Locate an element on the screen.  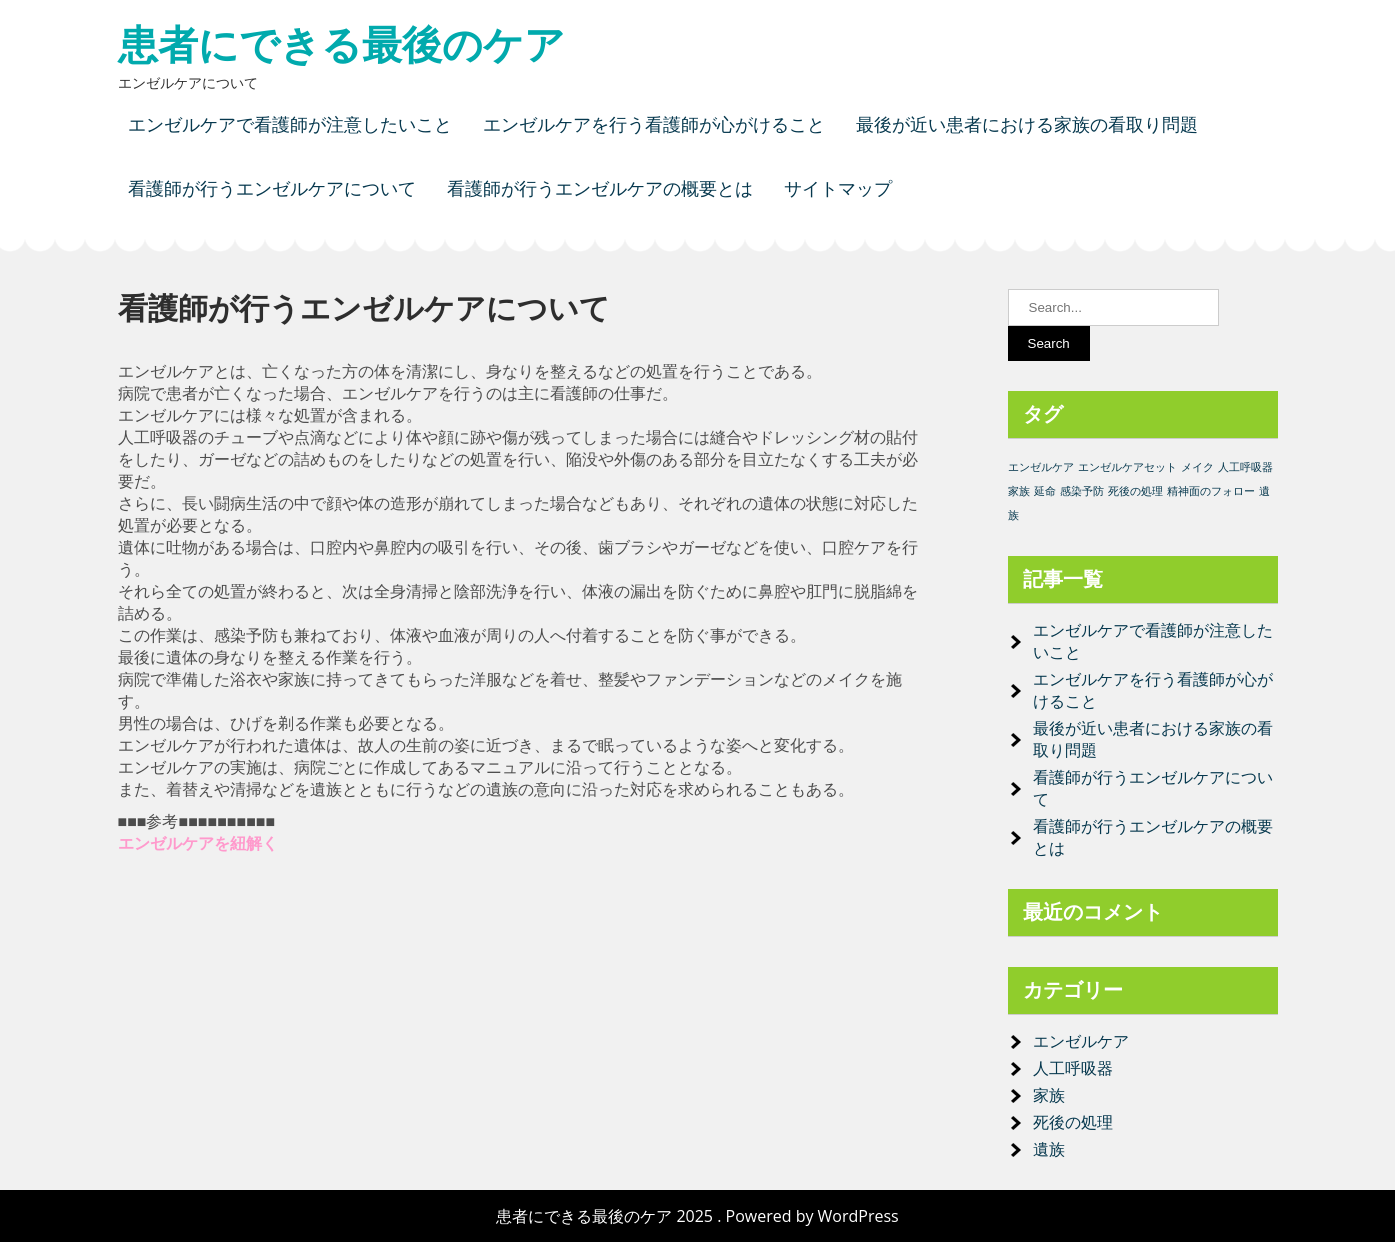
エンゼルケア [エンゼルケア (1個の項目)] is located at coordinates (1041, 467).